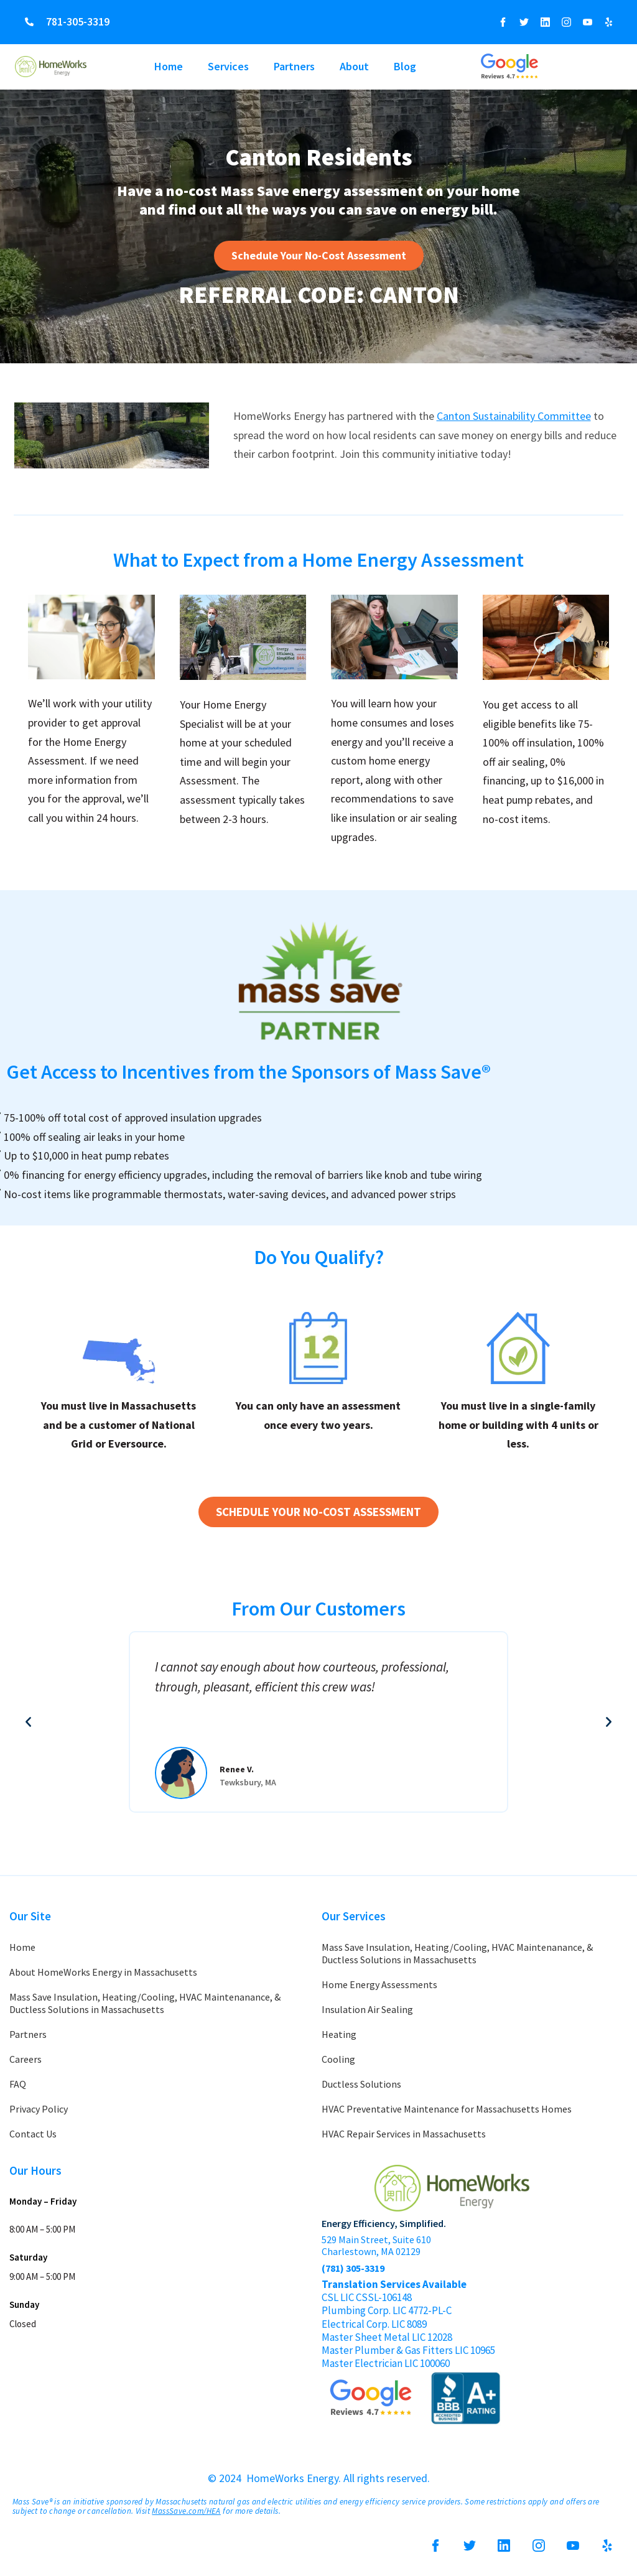 This screenshot has height=2576, width=637. Describe the element at coordinates (339, 2034) in the screenshot. I see `Heating` at that location.